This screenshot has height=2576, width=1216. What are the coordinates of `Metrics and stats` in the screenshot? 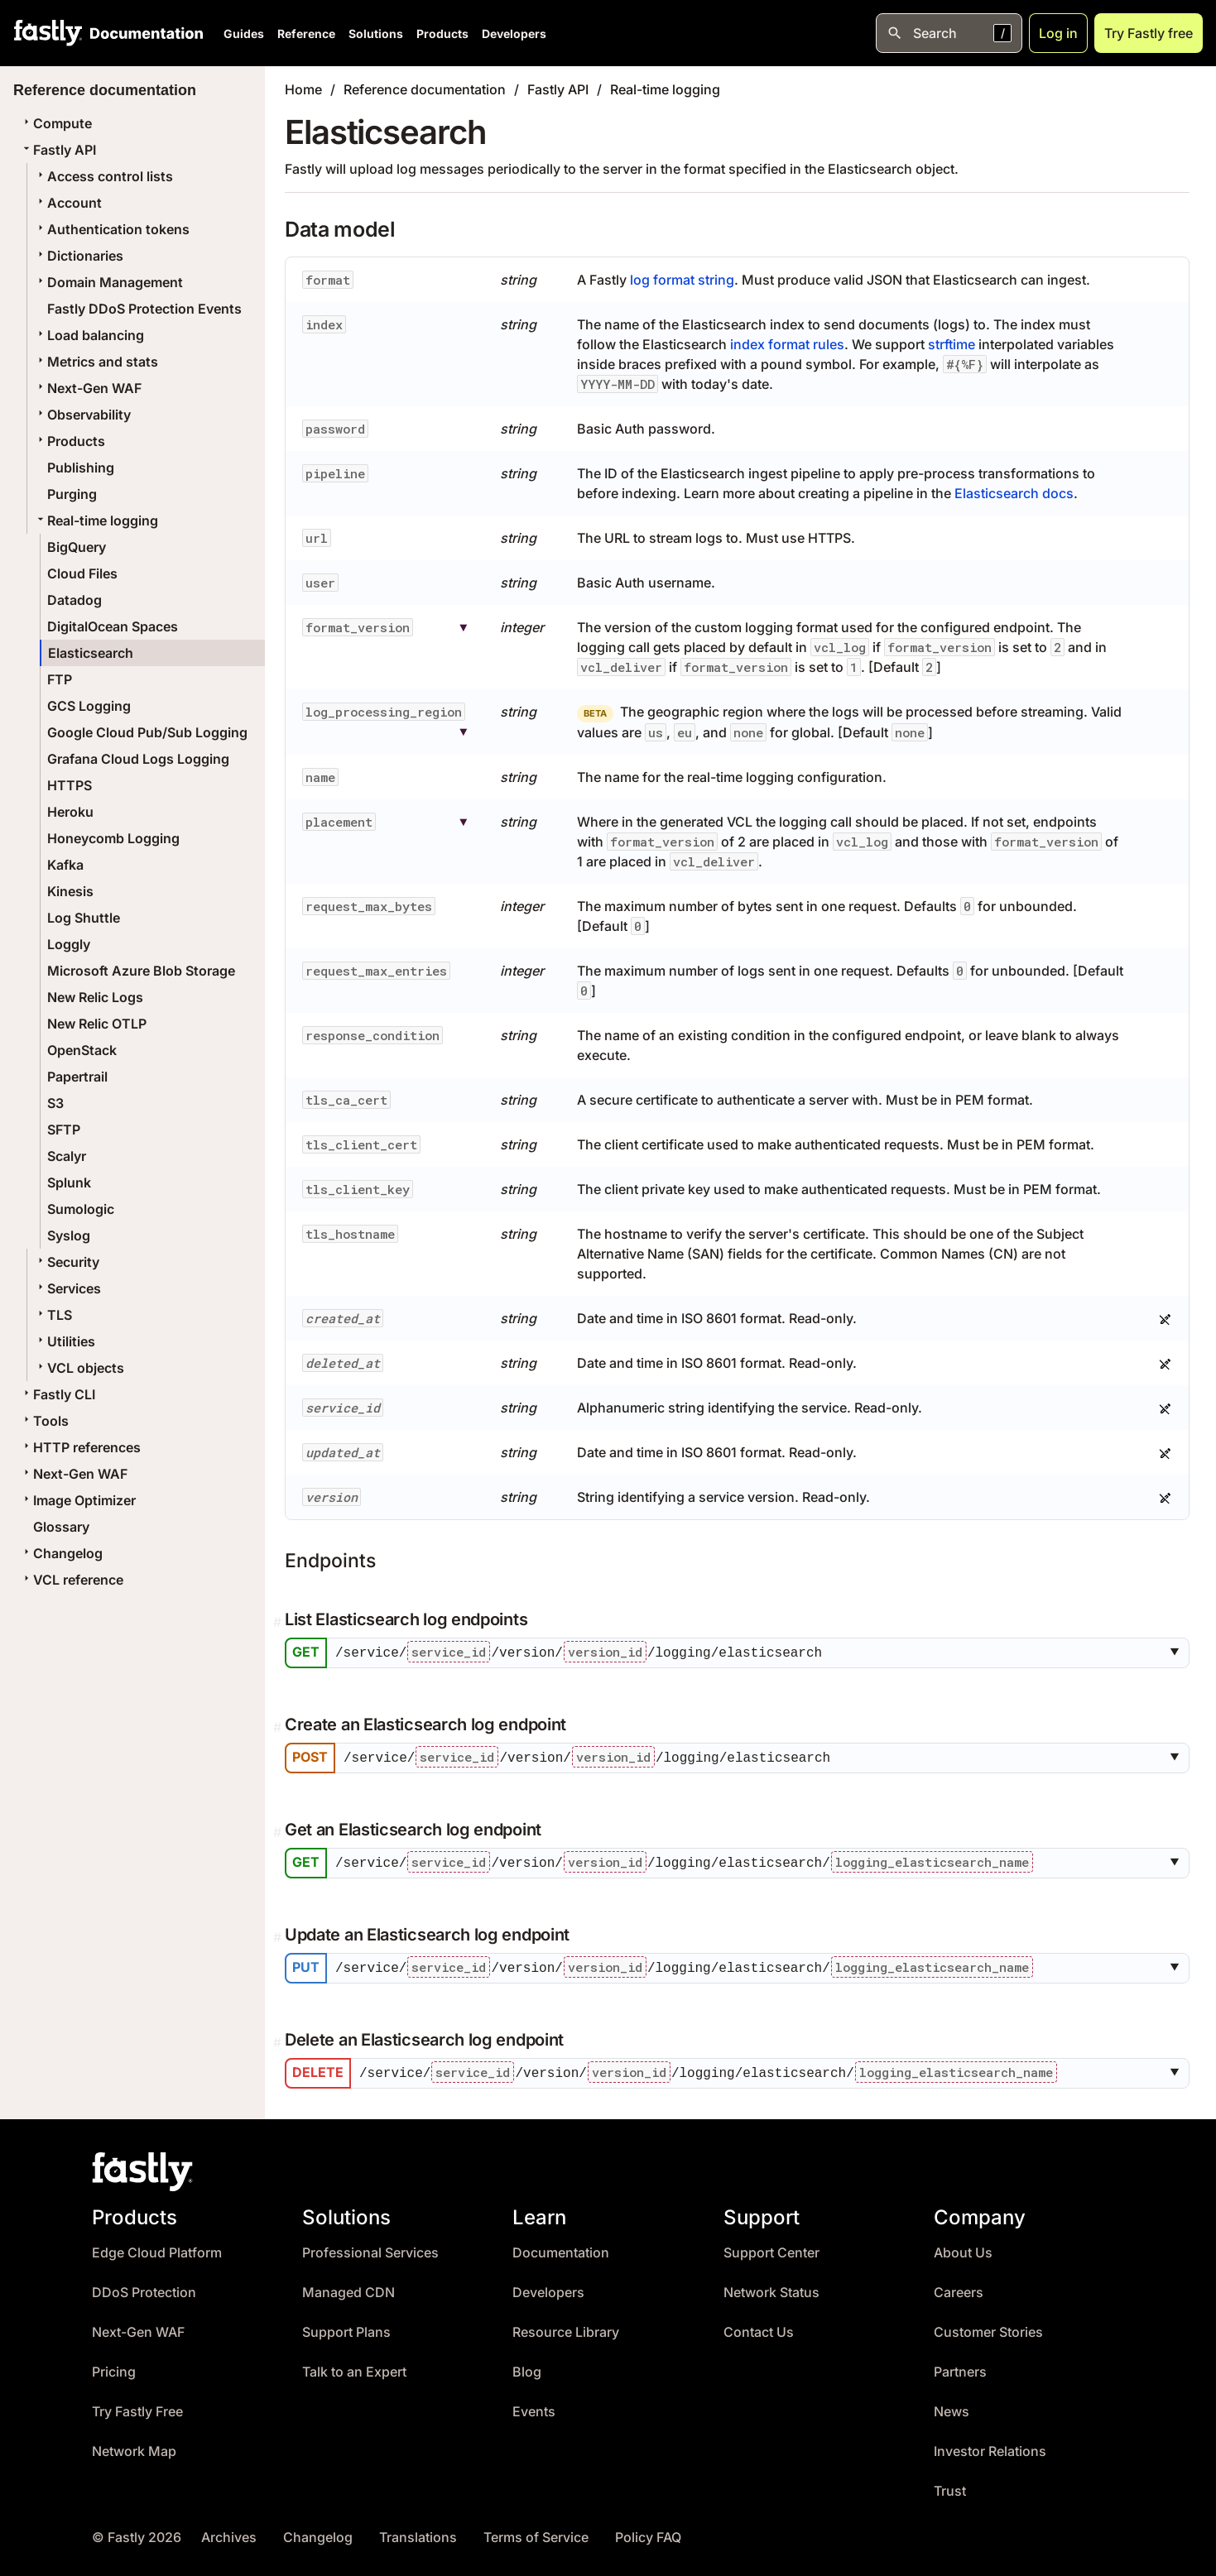 It's located at (96, 361).